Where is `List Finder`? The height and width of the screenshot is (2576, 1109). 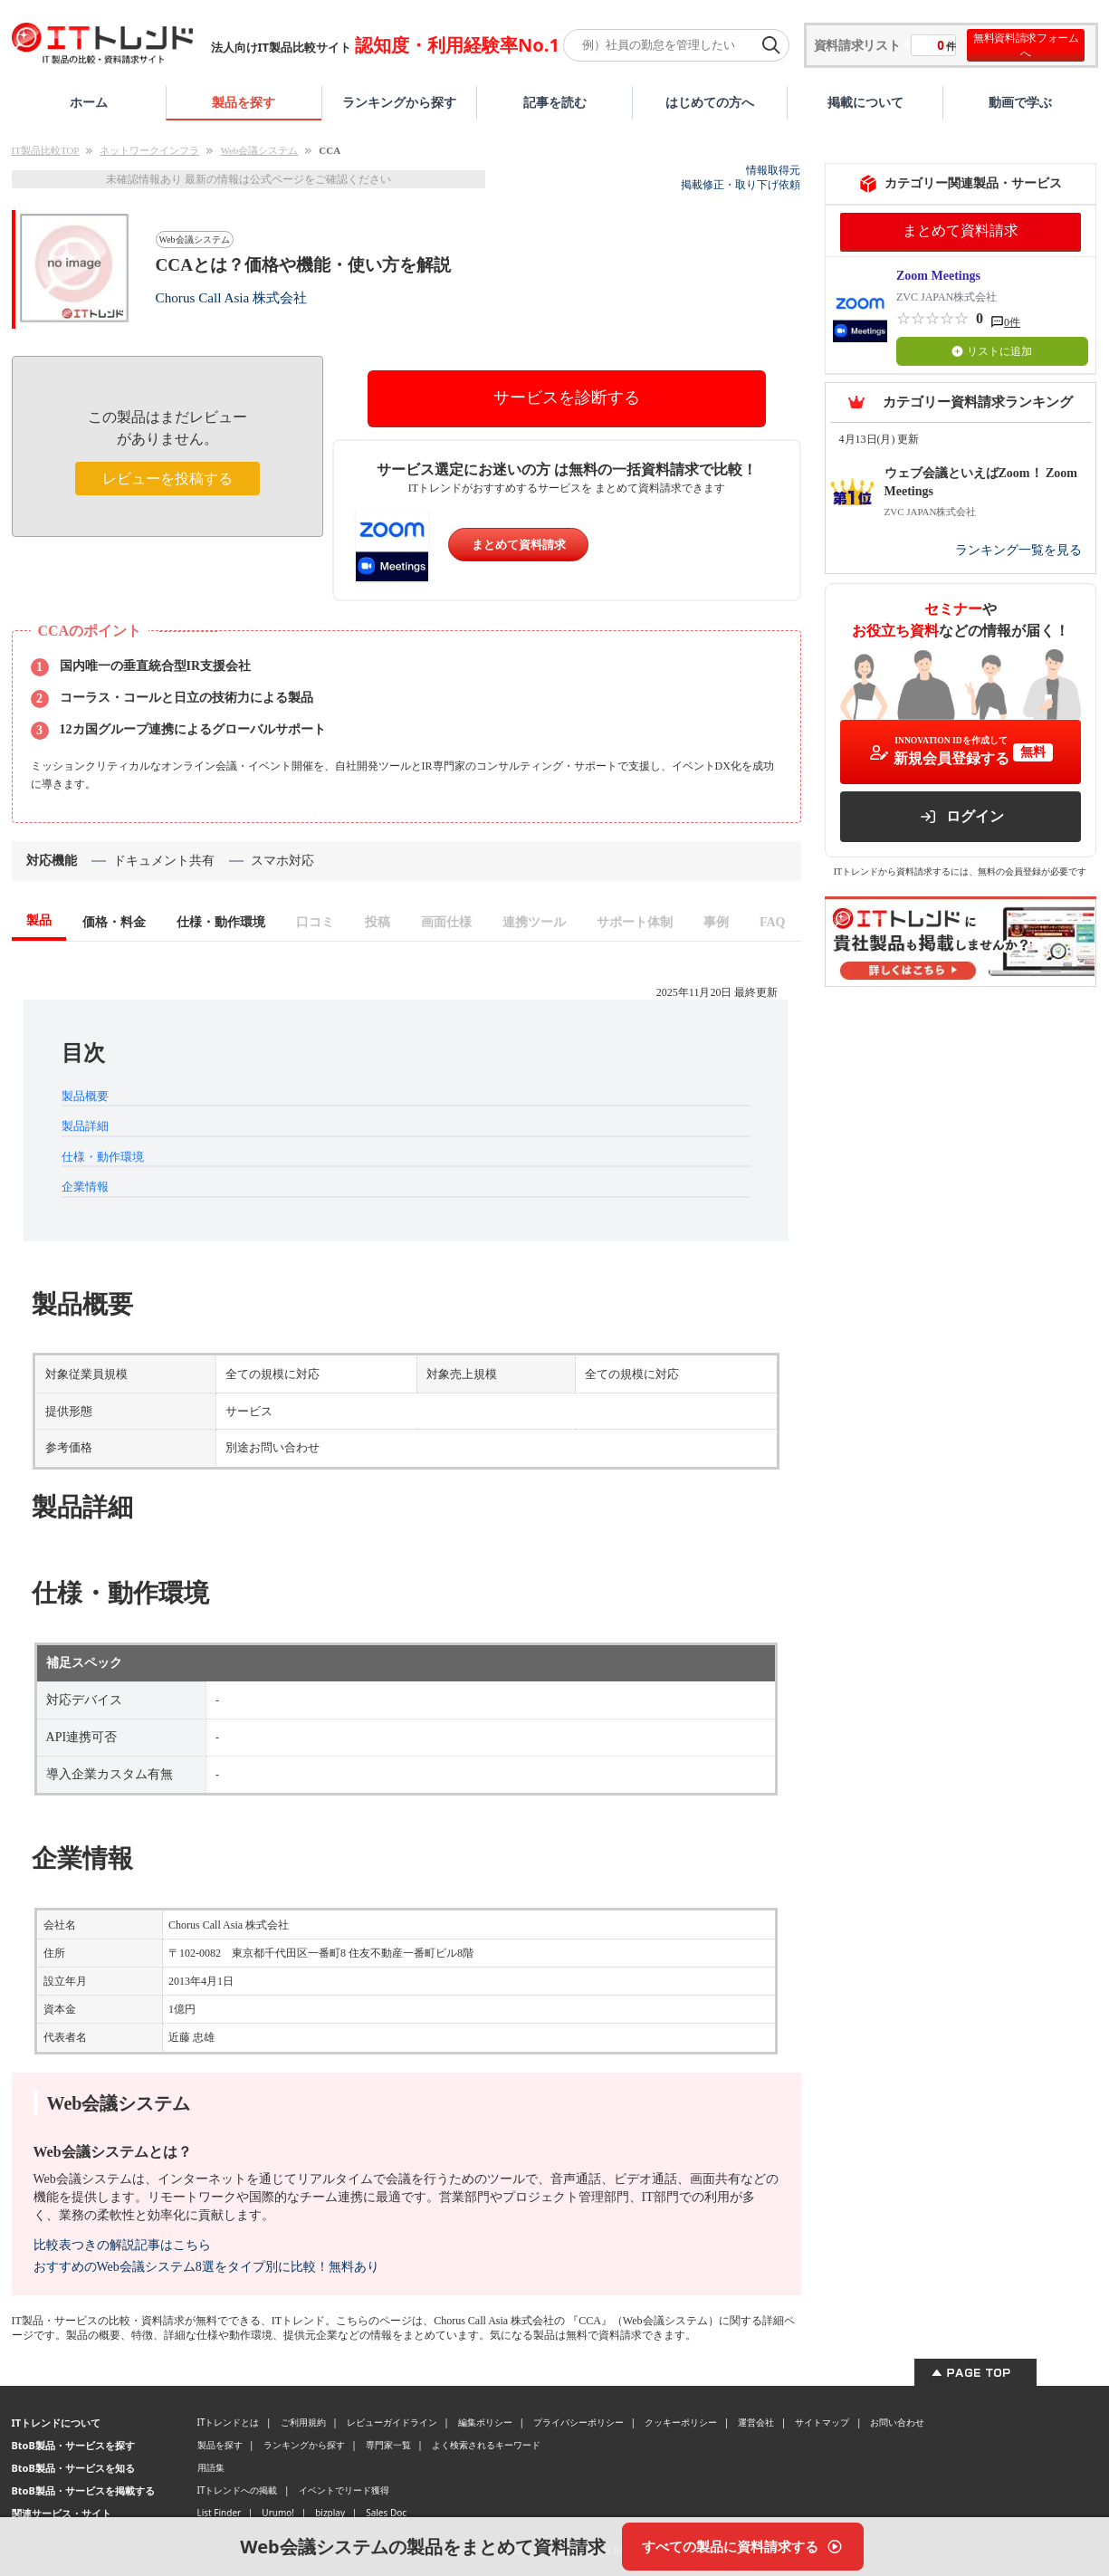
List Finder is located at coordinates (219, 2512).